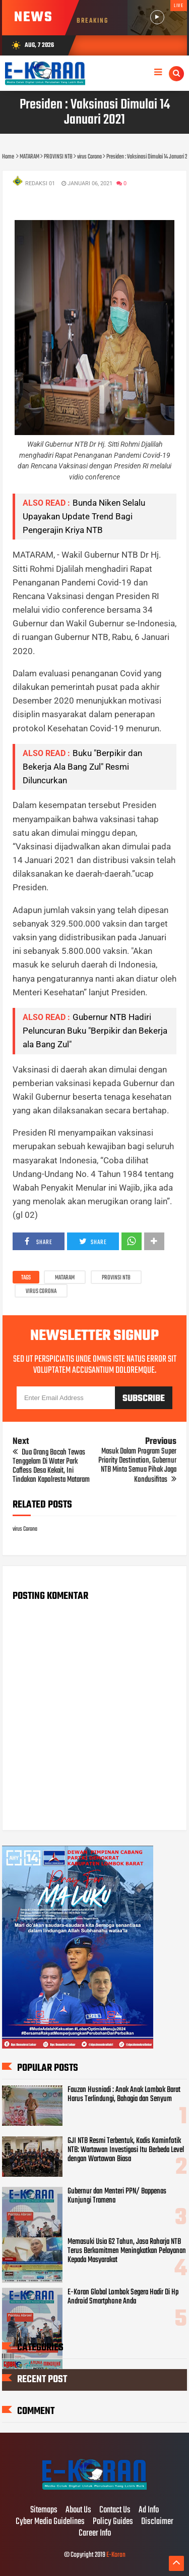  I want to click on Fauzan Husniadi : Anak Anak Lombok Barat Harus Terlindungi, Bahagia dan Senyum, so click(124, 2094).